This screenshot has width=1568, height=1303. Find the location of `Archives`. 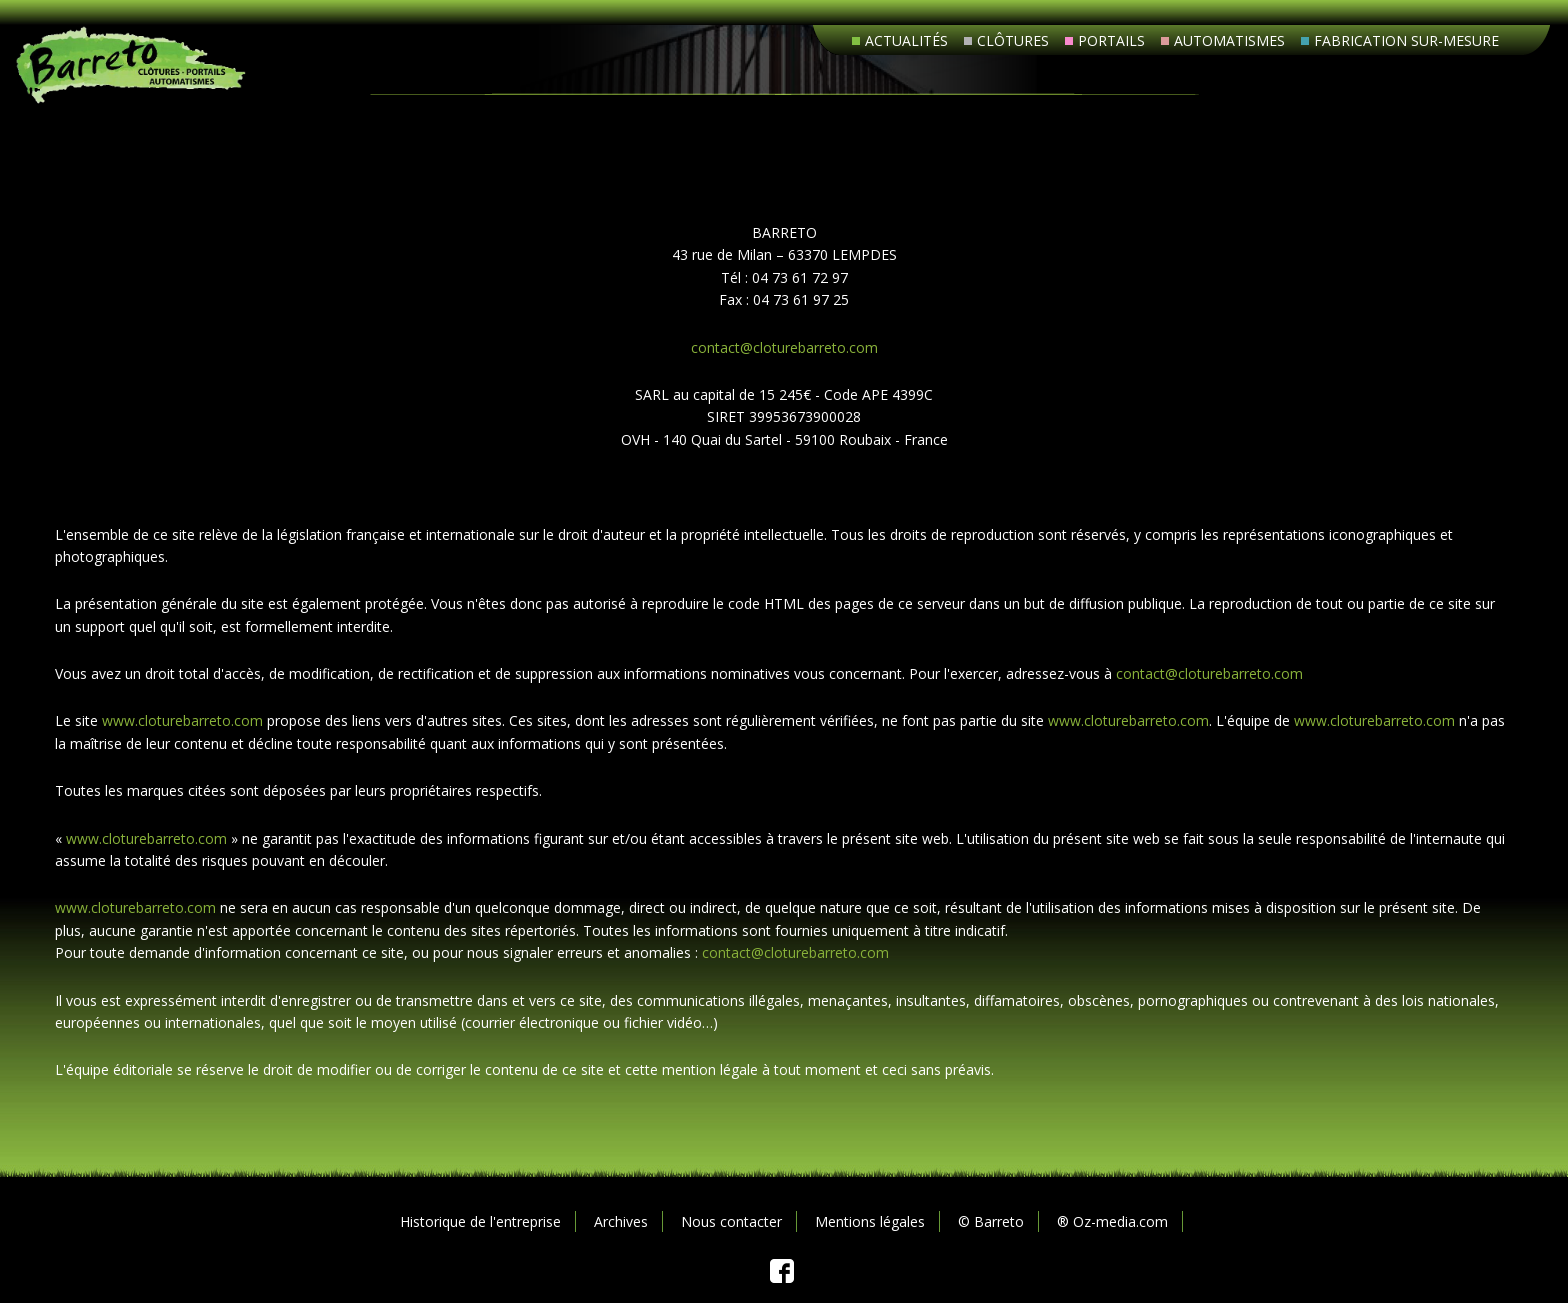

Archives is located at coordinates (621, 1221).